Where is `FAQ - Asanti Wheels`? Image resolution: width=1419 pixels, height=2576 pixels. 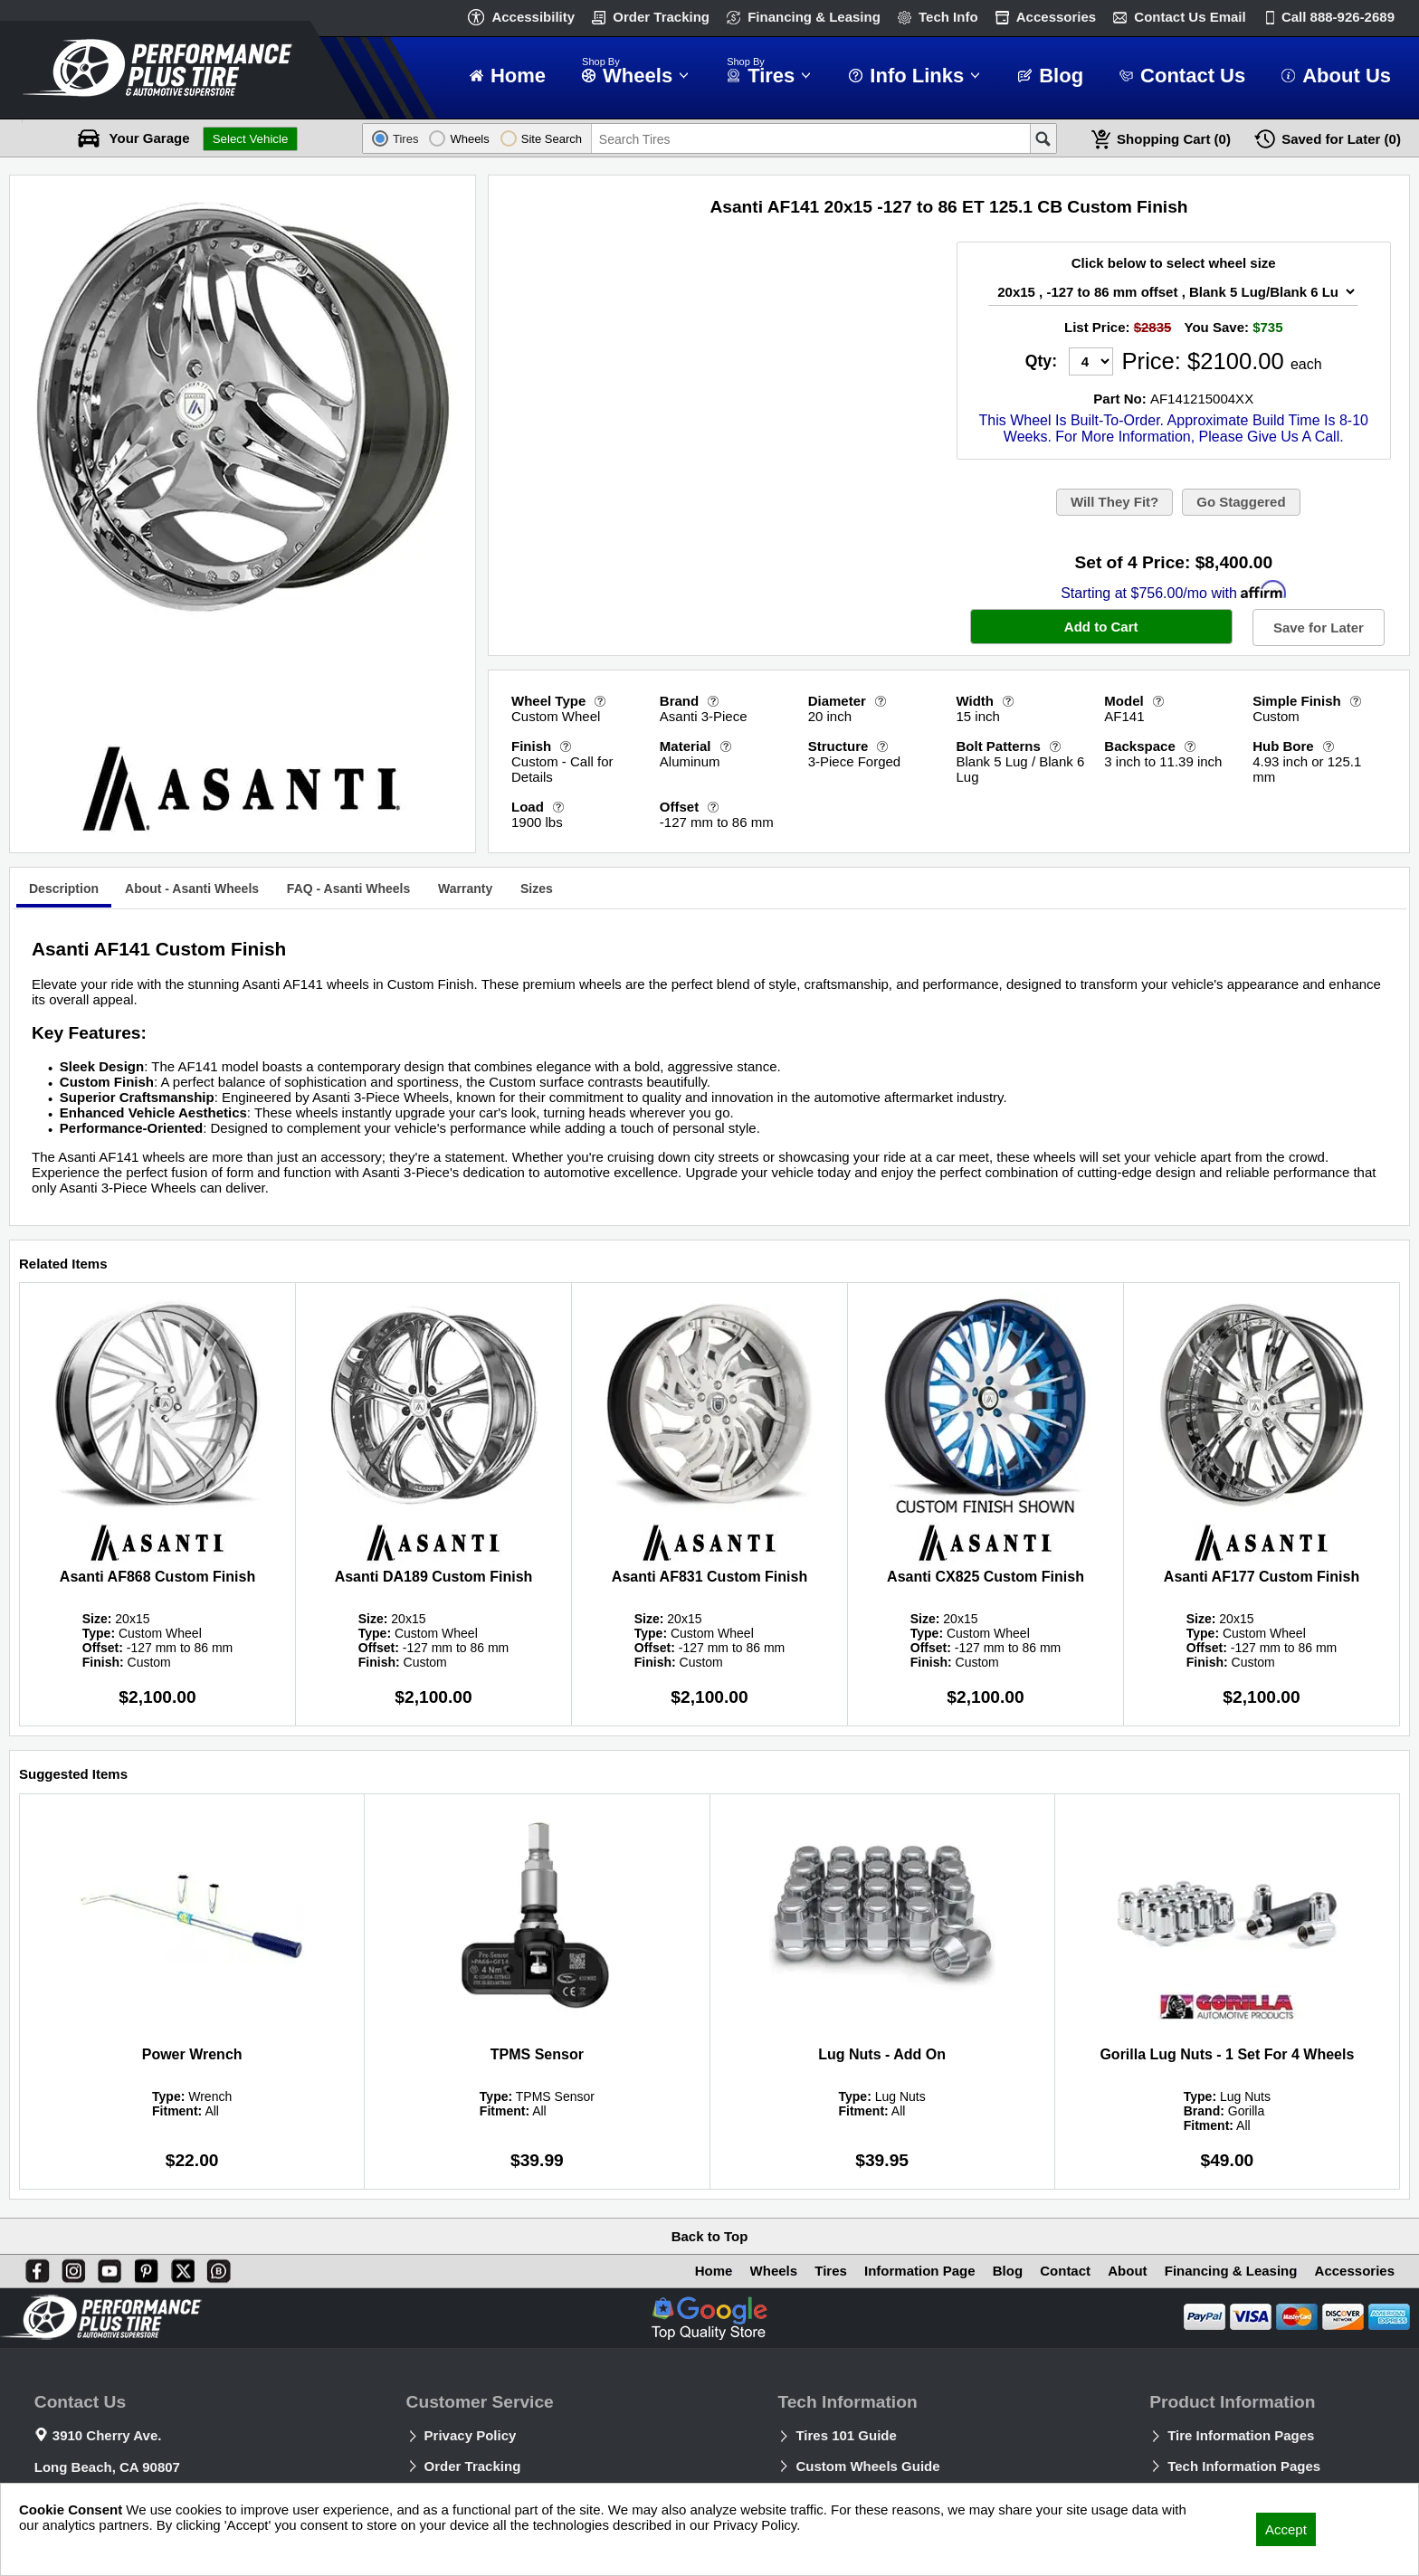
FAQ - Asanti Wheels is located at coordinates (348, 888).